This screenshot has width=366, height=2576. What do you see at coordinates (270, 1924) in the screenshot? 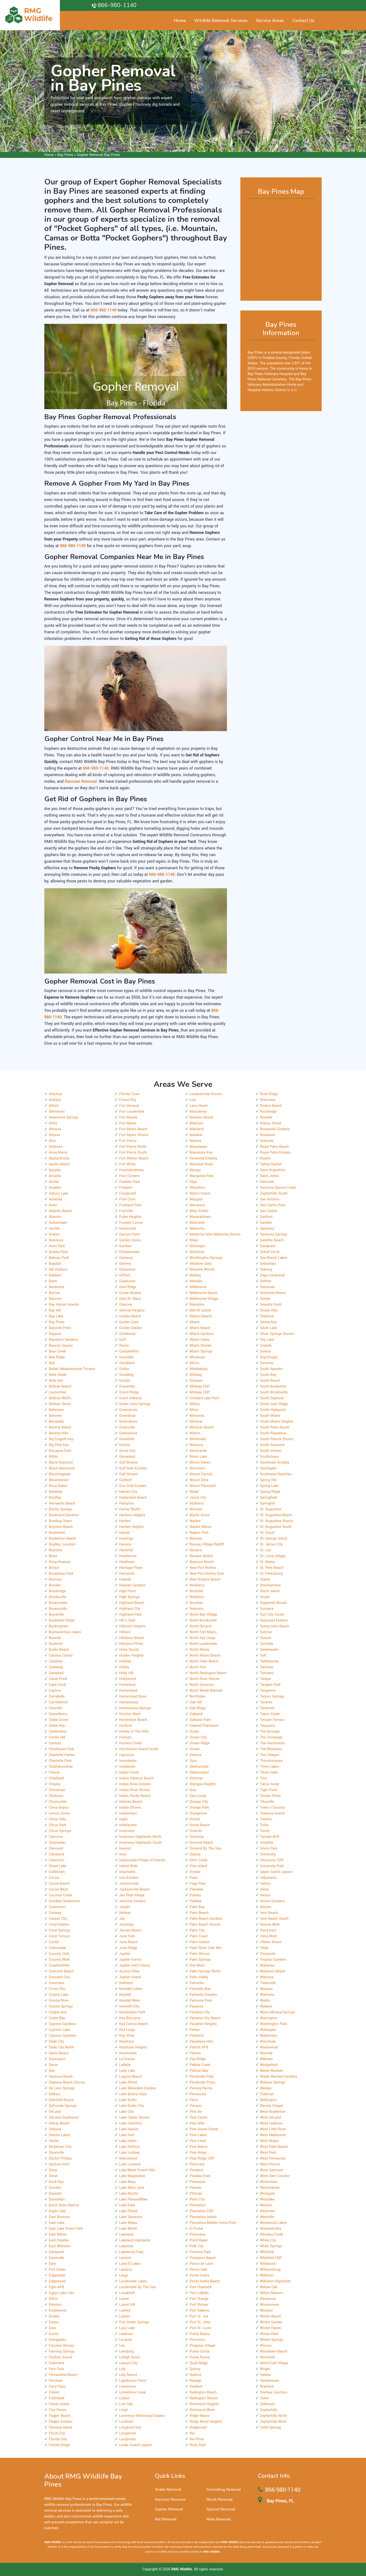
I see `Verona Walk` at bounding box center [270, 1924].